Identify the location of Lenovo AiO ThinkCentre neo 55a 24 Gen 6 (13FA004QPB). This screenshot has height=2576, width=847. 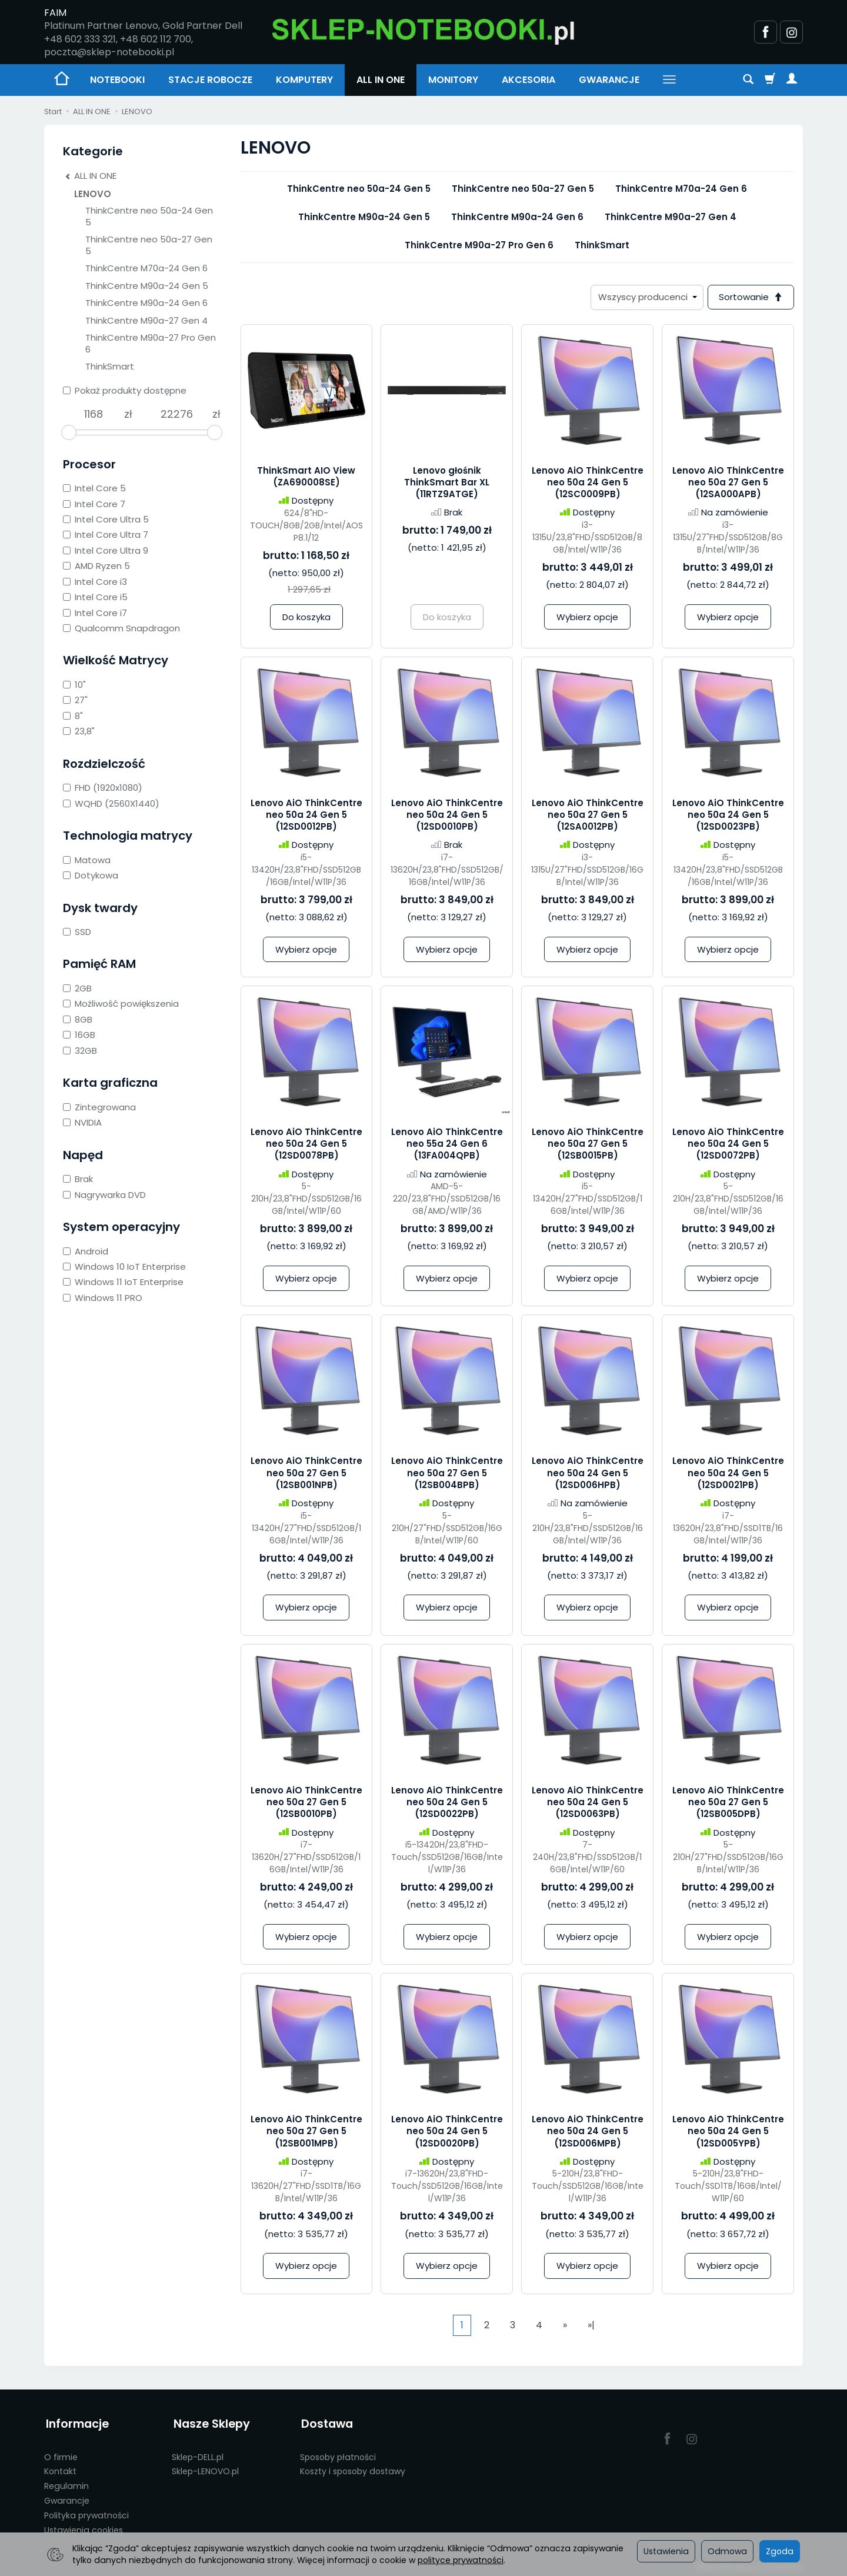
(447, 1144).